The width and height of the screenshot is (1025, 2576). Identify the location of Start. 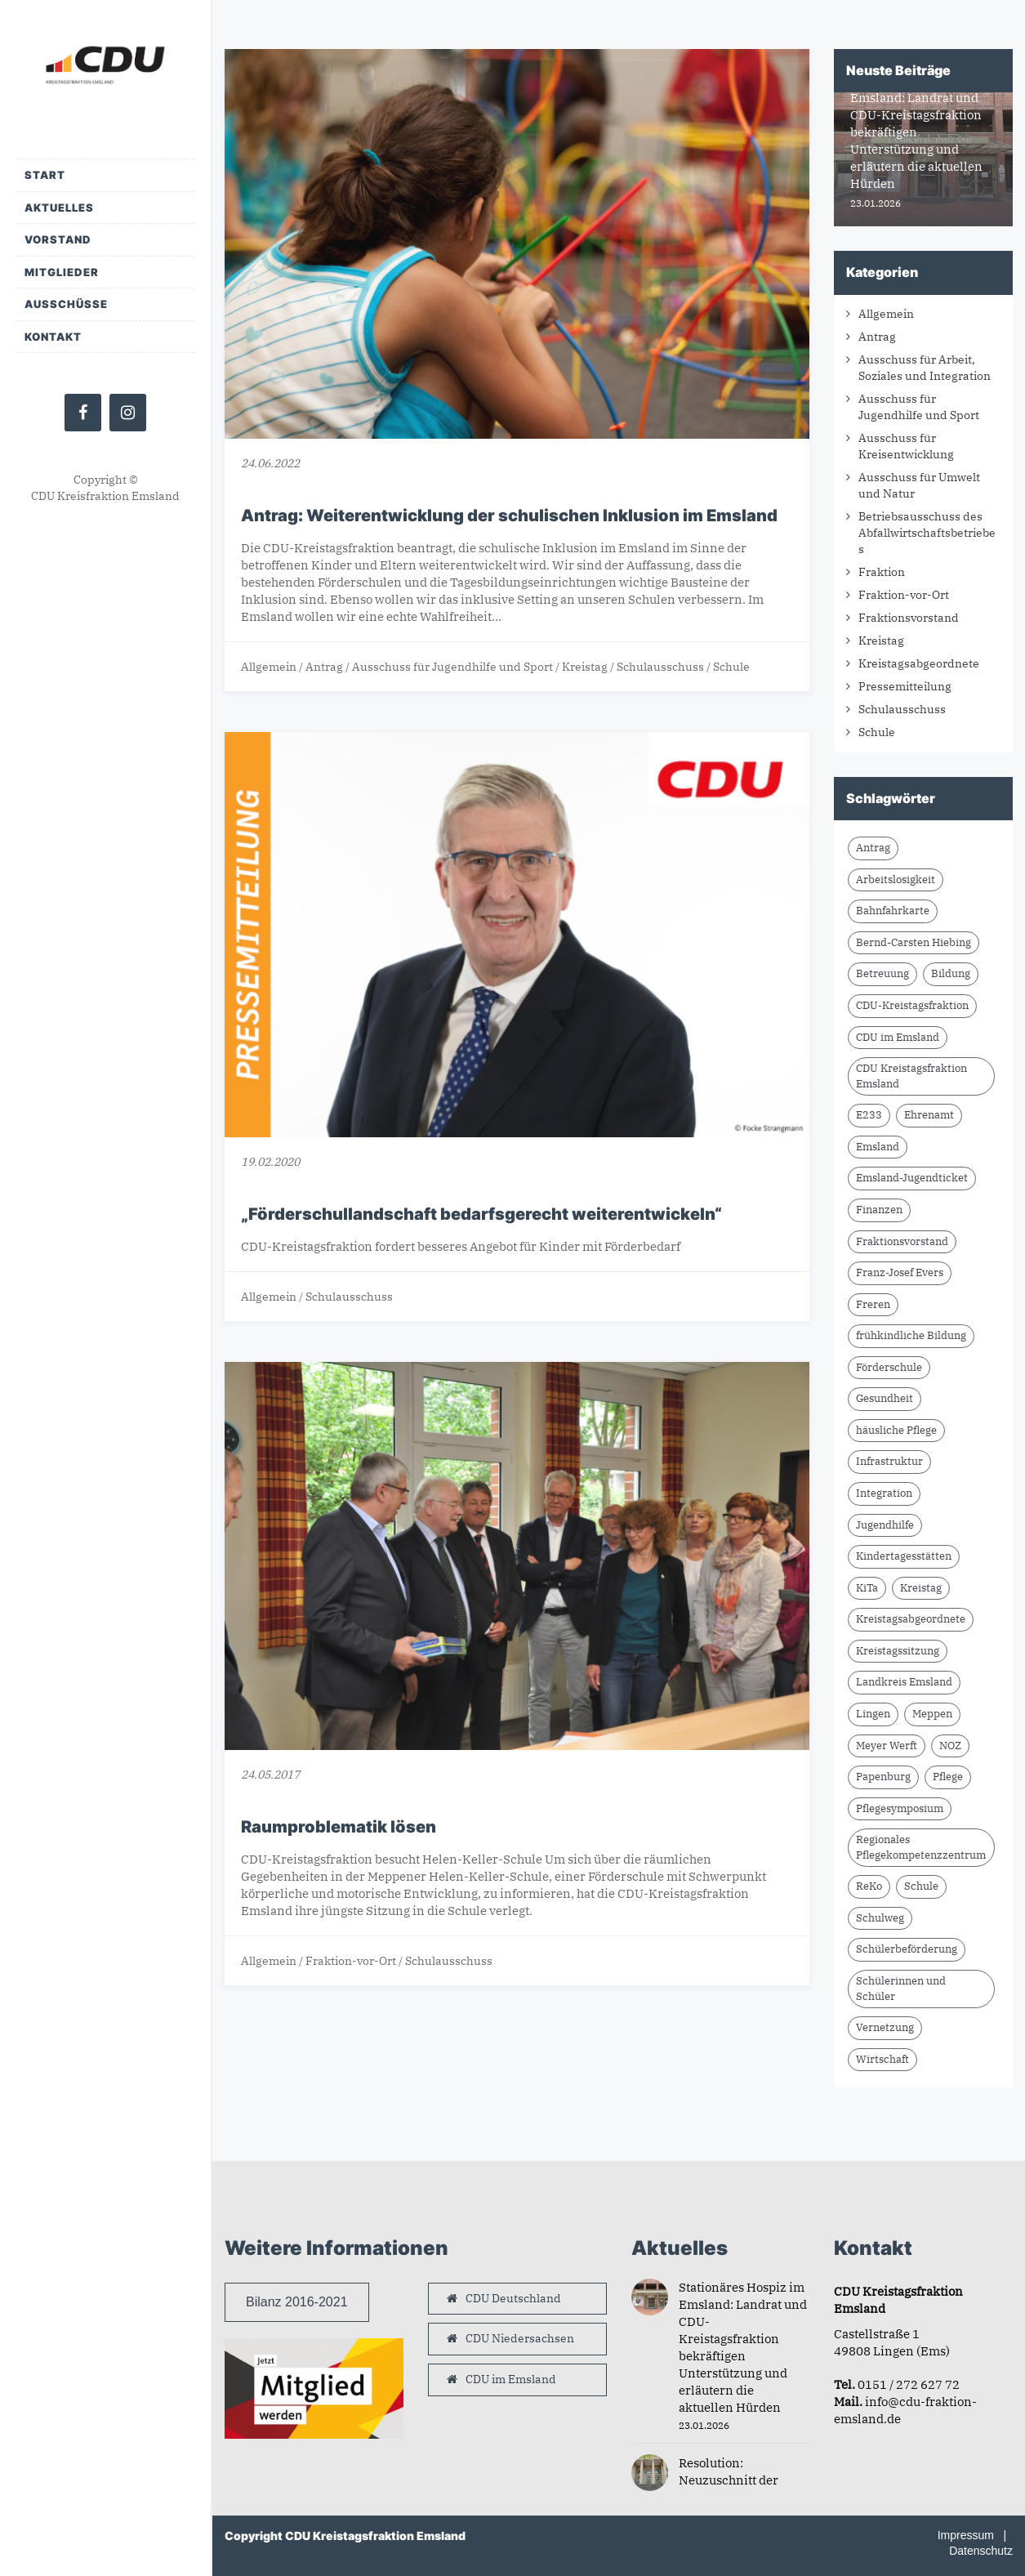
(45, 174).